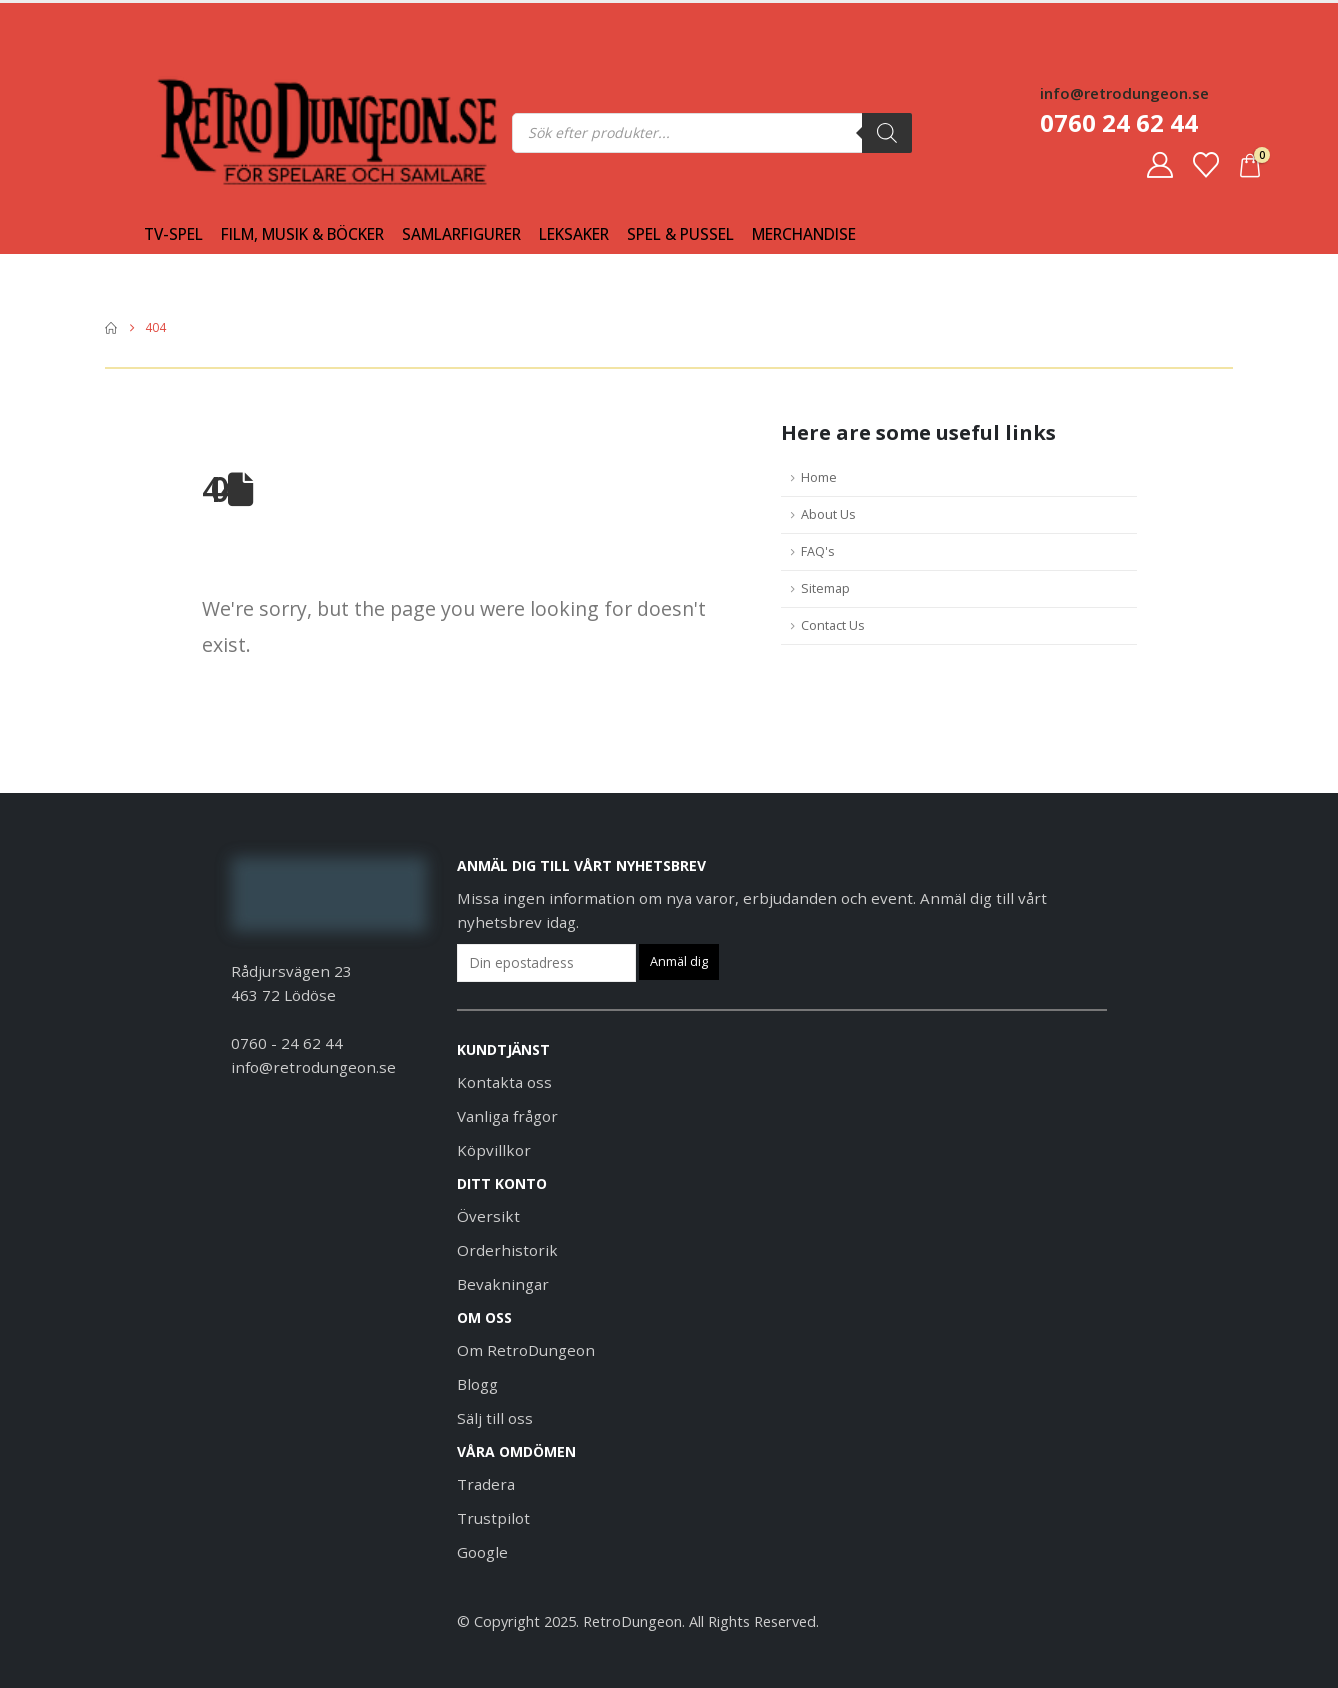 The height and width of the screenshot is (1688, 1338). What do you see at coordinates (526, 1350) in the screenshot?
I see `Om RetroDungeon` at bounding box center [526, 1350].